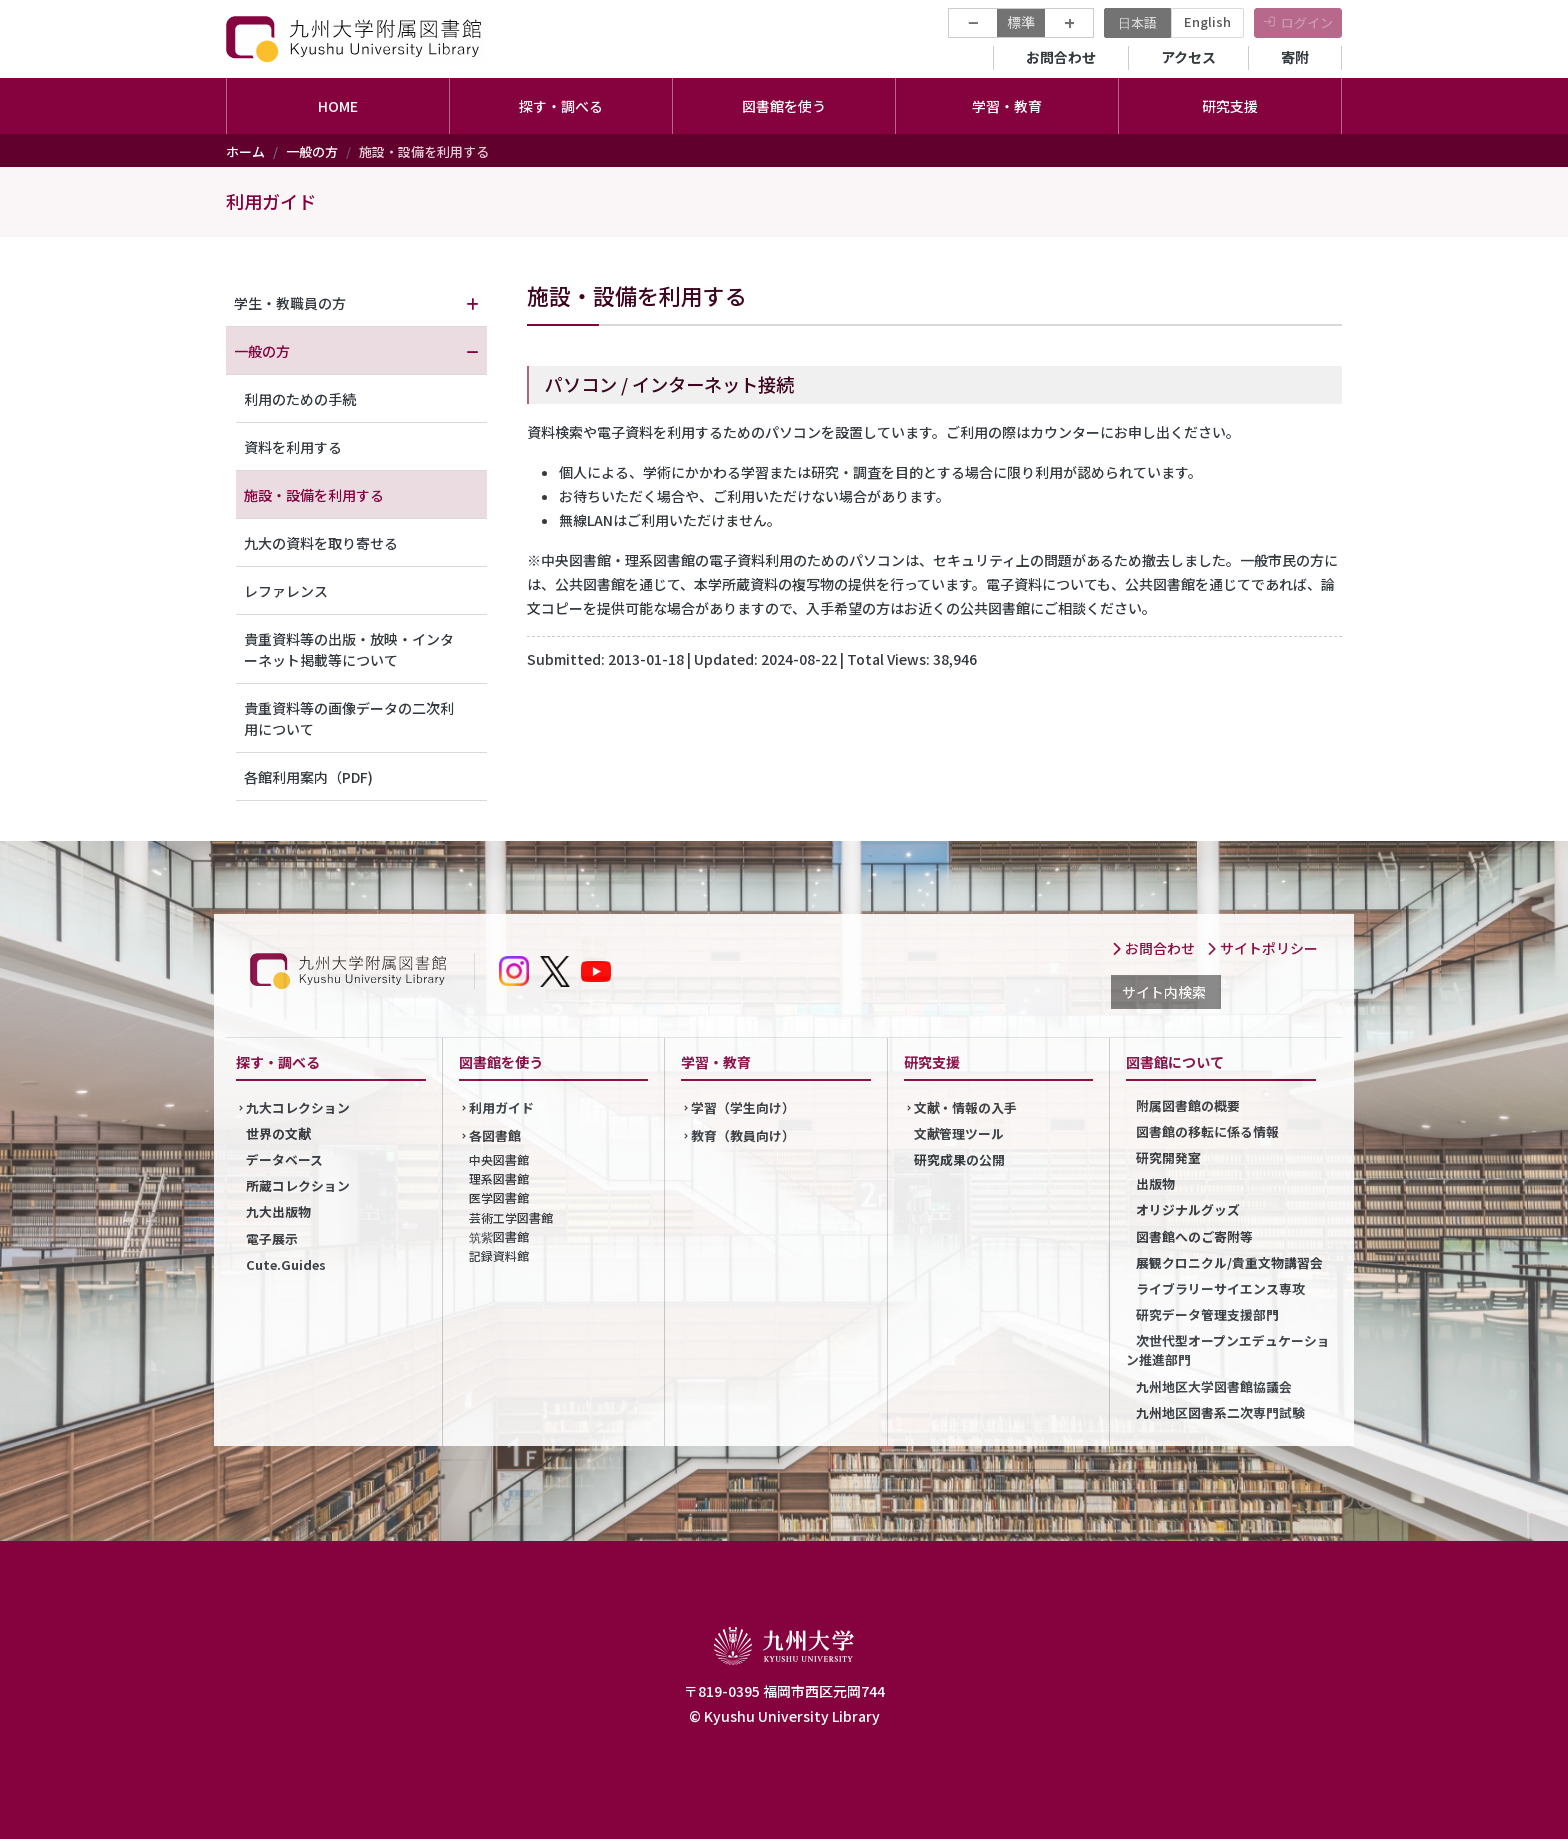 This screenshot has height=1839, width=1568. I want to click on 貴重資料等の画像データの二次利用について, so click(349, 718).